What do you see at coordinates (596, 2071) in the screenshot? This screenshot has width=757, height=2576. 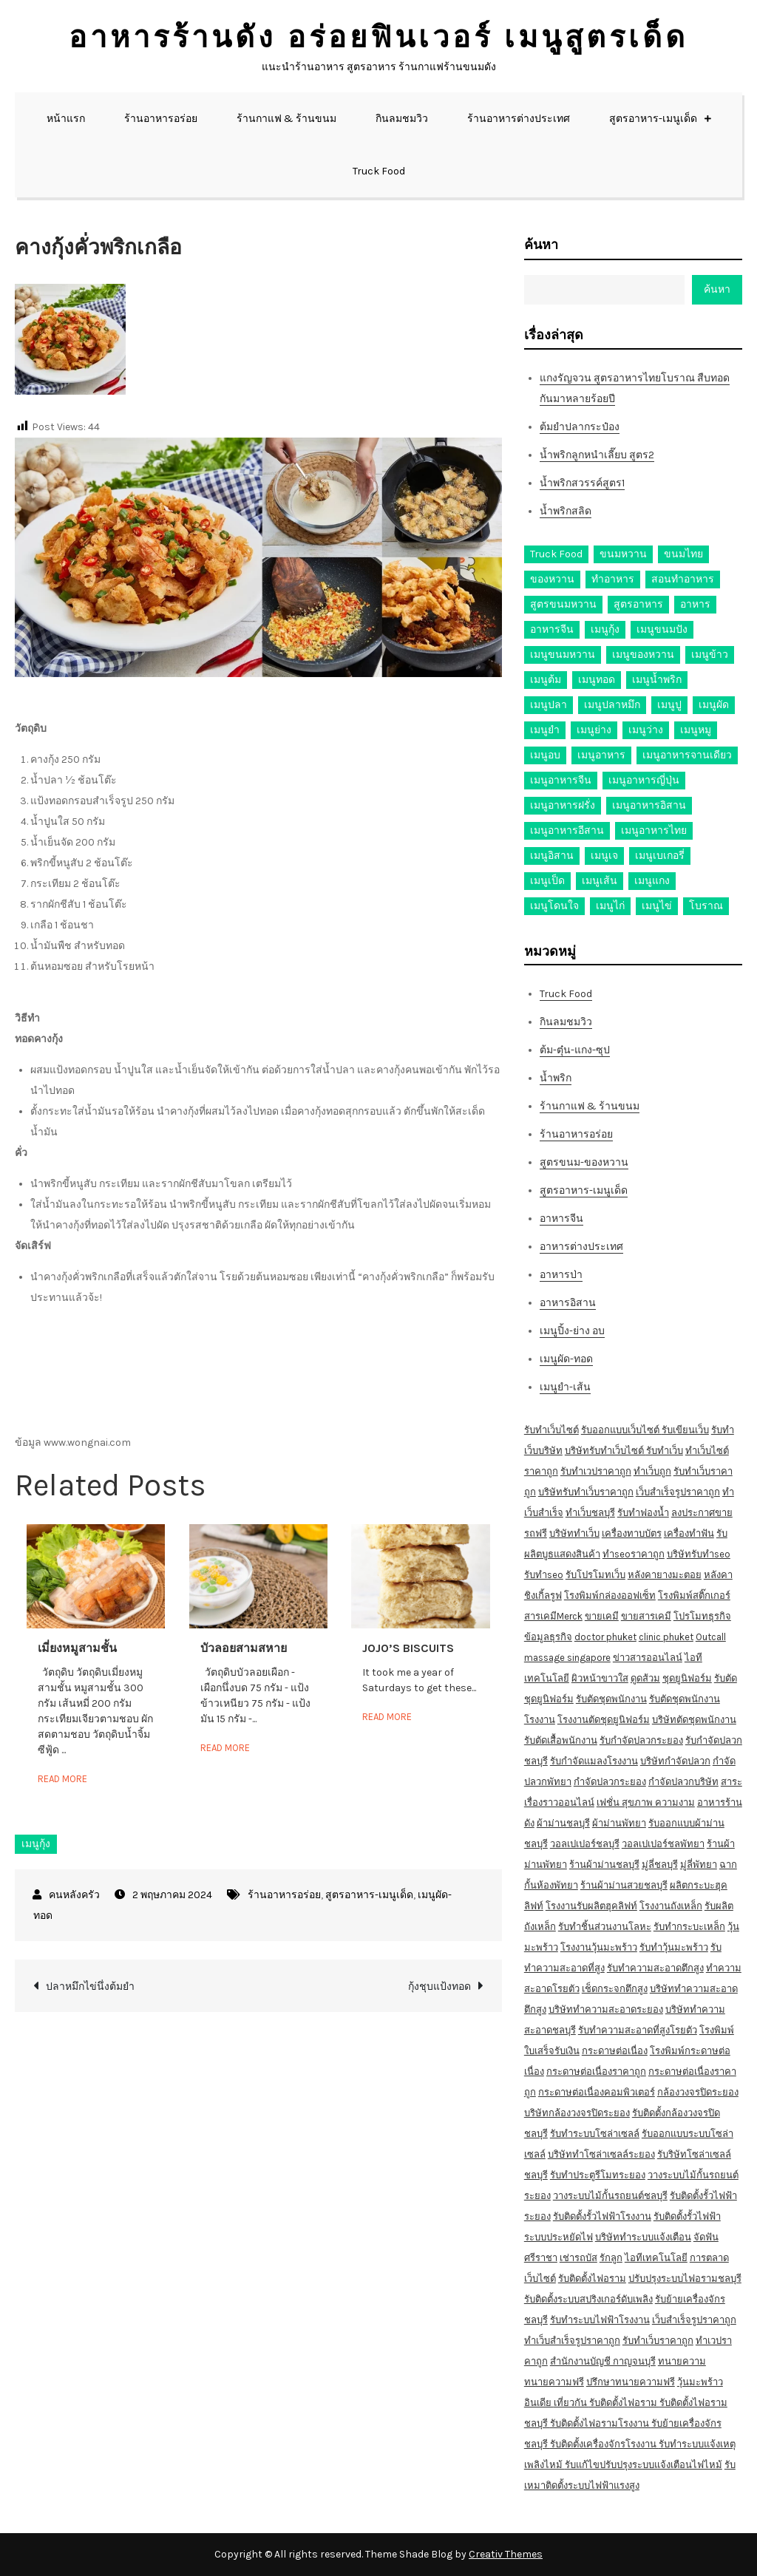 I see `กระดาษต่อเนื่องราคาถูก` at bounding box center [596, 2071].